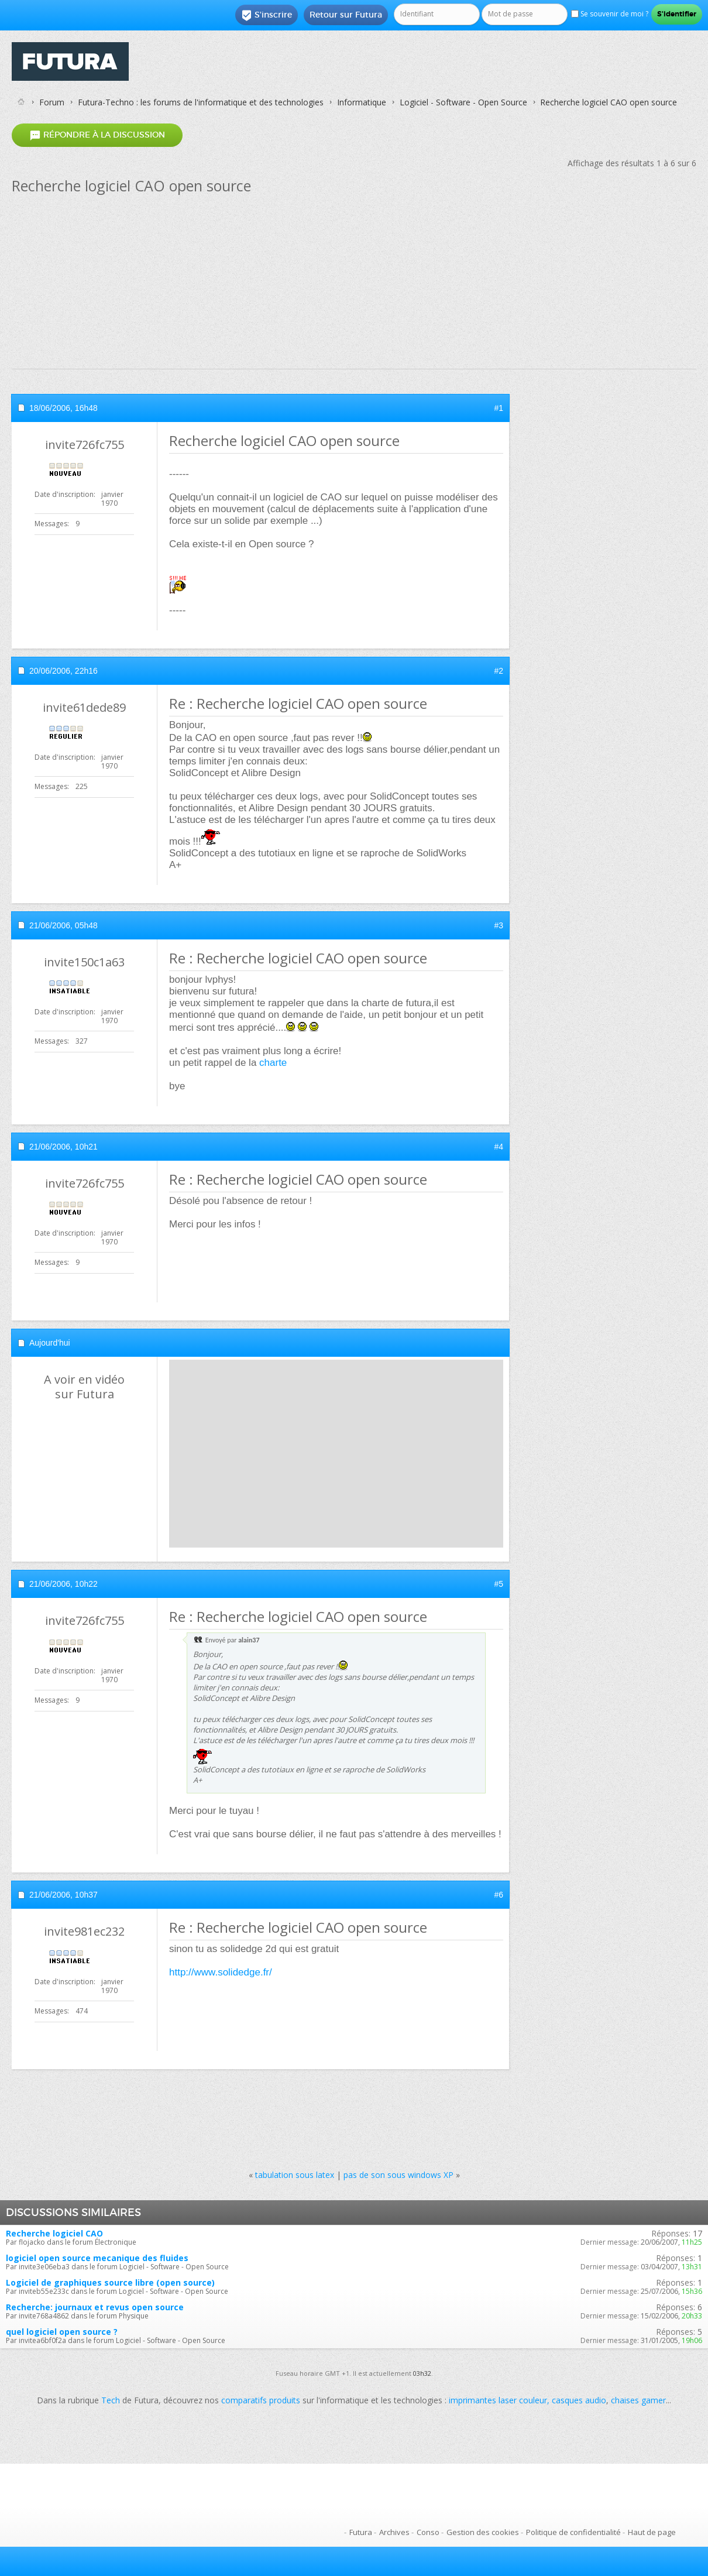 The image size is (708, 2576). I want to click on Futura-Techno : les forums de l'informatique et des technologies, so click(201, 102).